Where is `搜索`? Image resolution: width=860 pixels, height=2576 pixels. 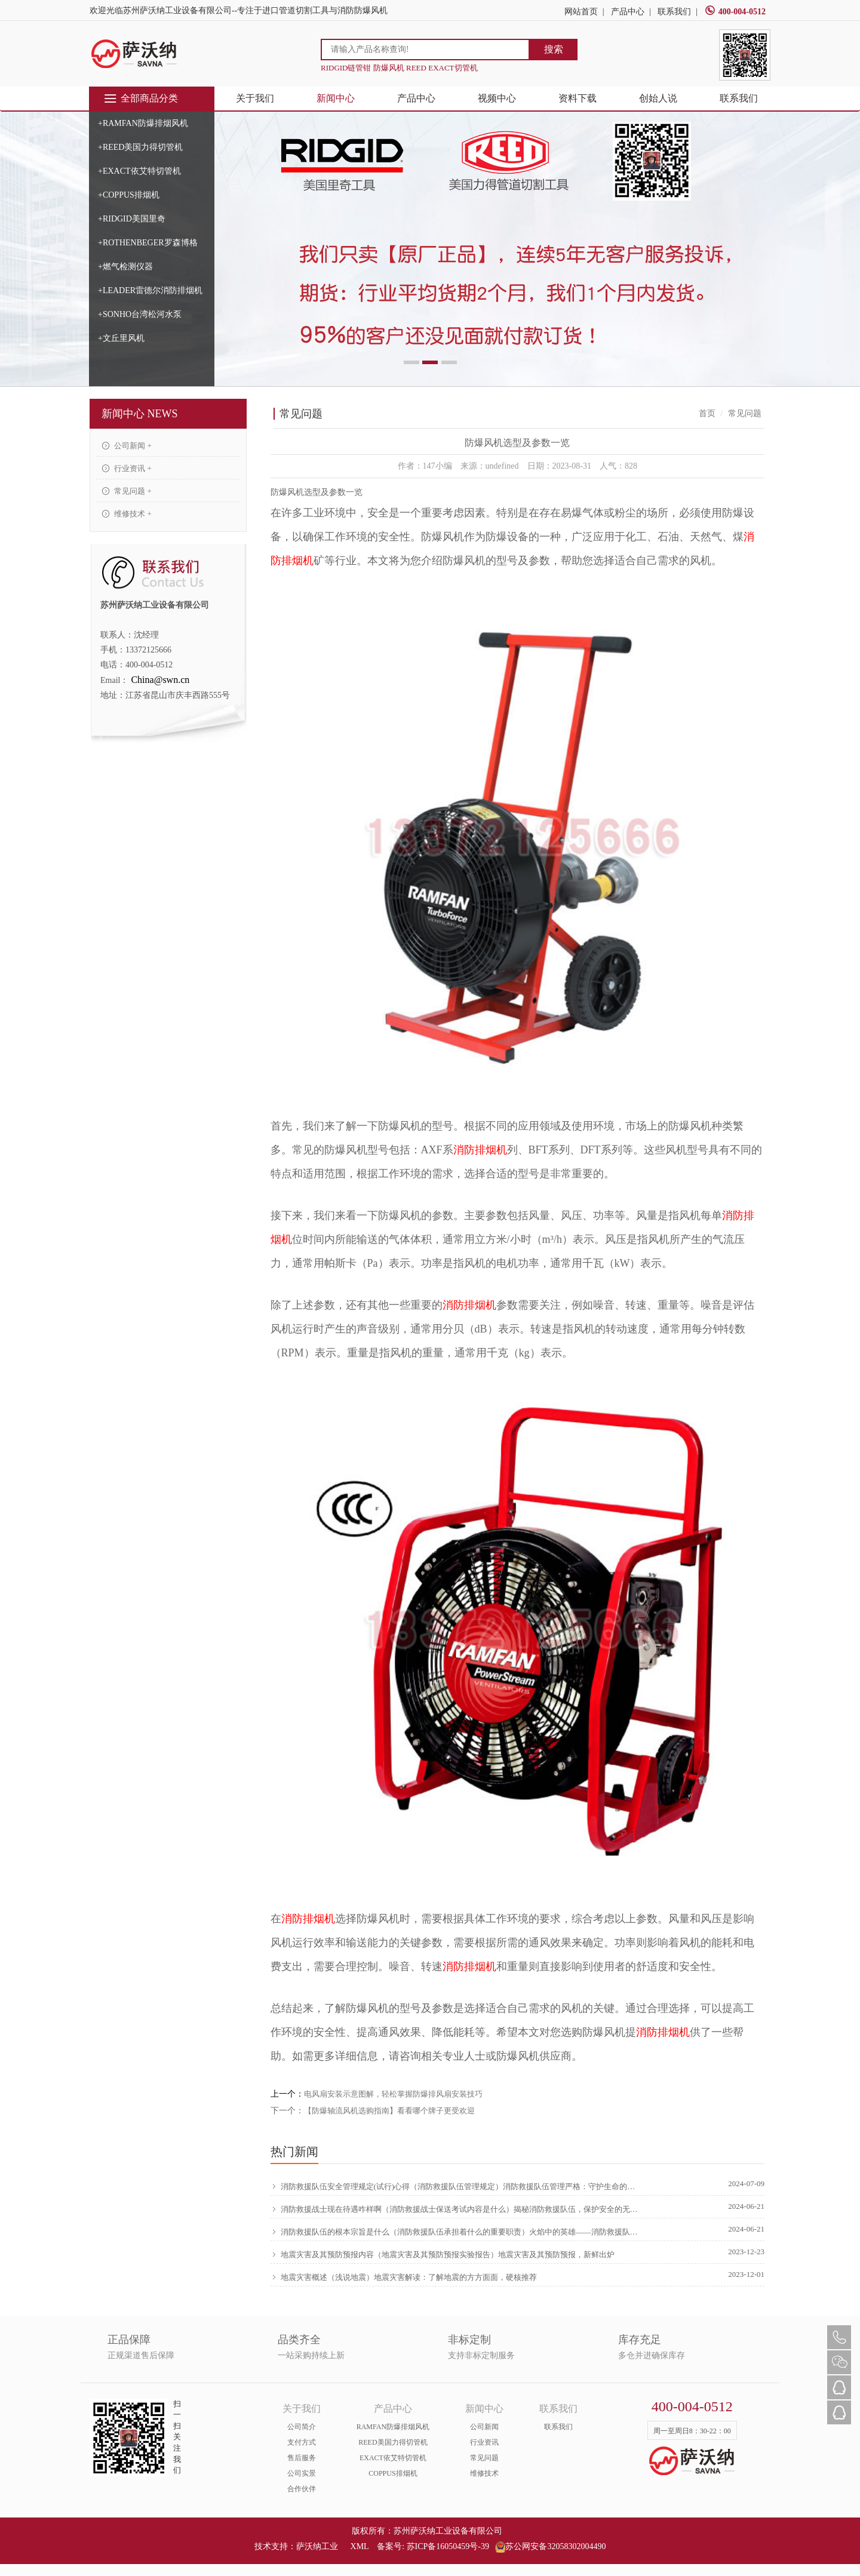
搜索 is located at coordinates (553, 49).